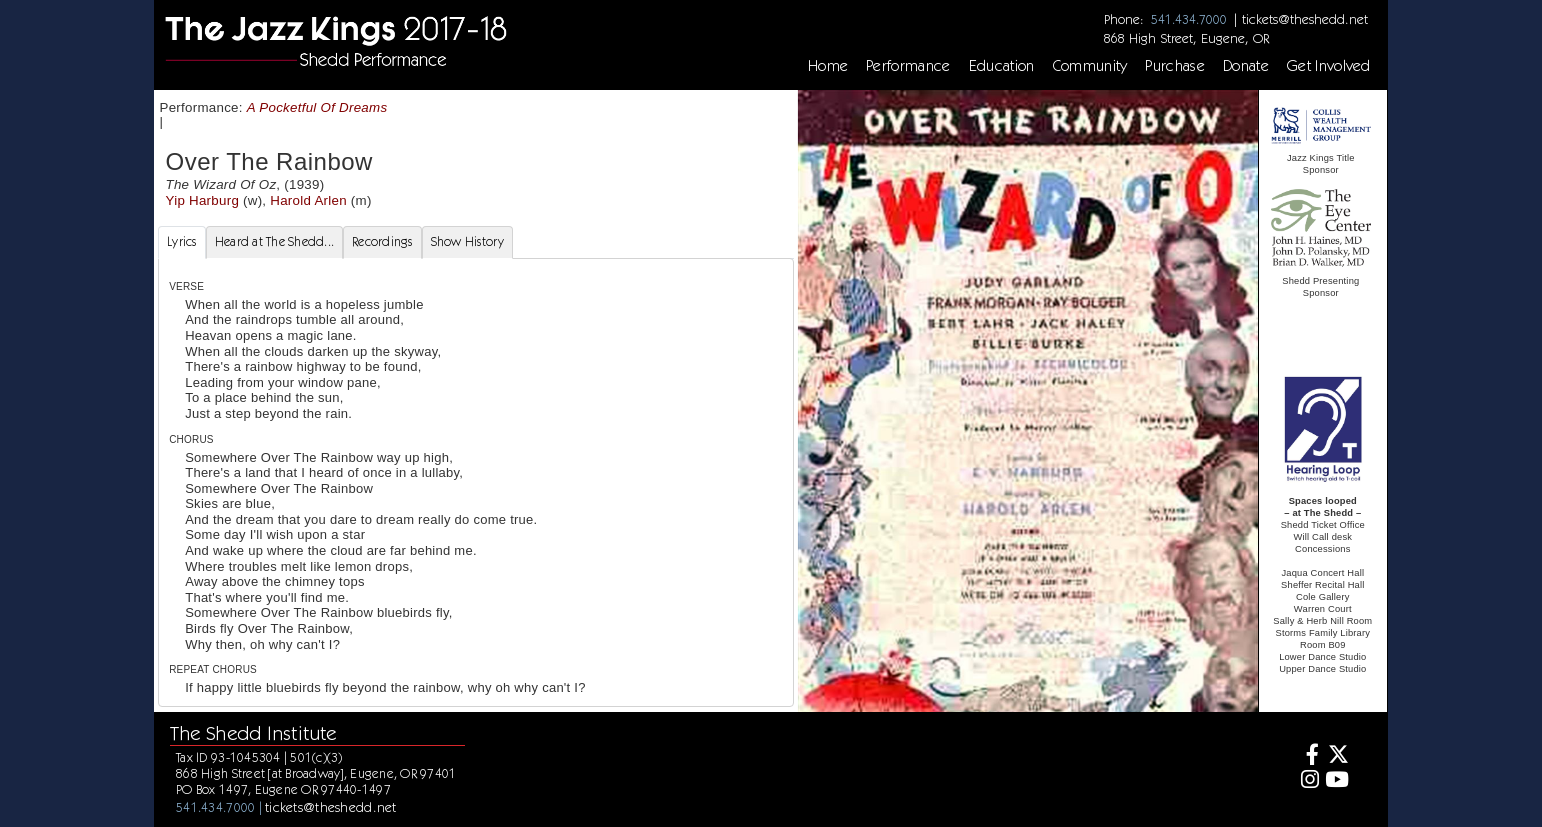 The height and width of the screenshot is (827, 1542). Describe the element at coordinates (1336, 756) in the screenshot. I see `[Twitter]` at that location.